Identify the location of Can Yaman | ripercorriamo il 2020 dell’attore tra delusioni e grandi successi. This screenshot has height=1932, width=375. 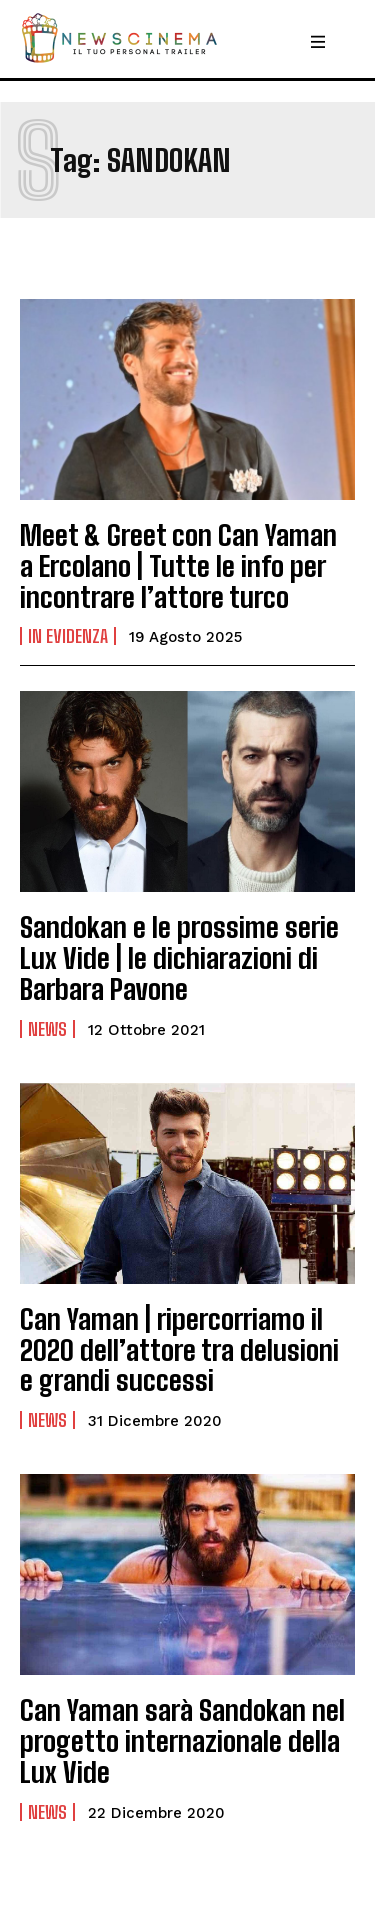
(179, 1350).